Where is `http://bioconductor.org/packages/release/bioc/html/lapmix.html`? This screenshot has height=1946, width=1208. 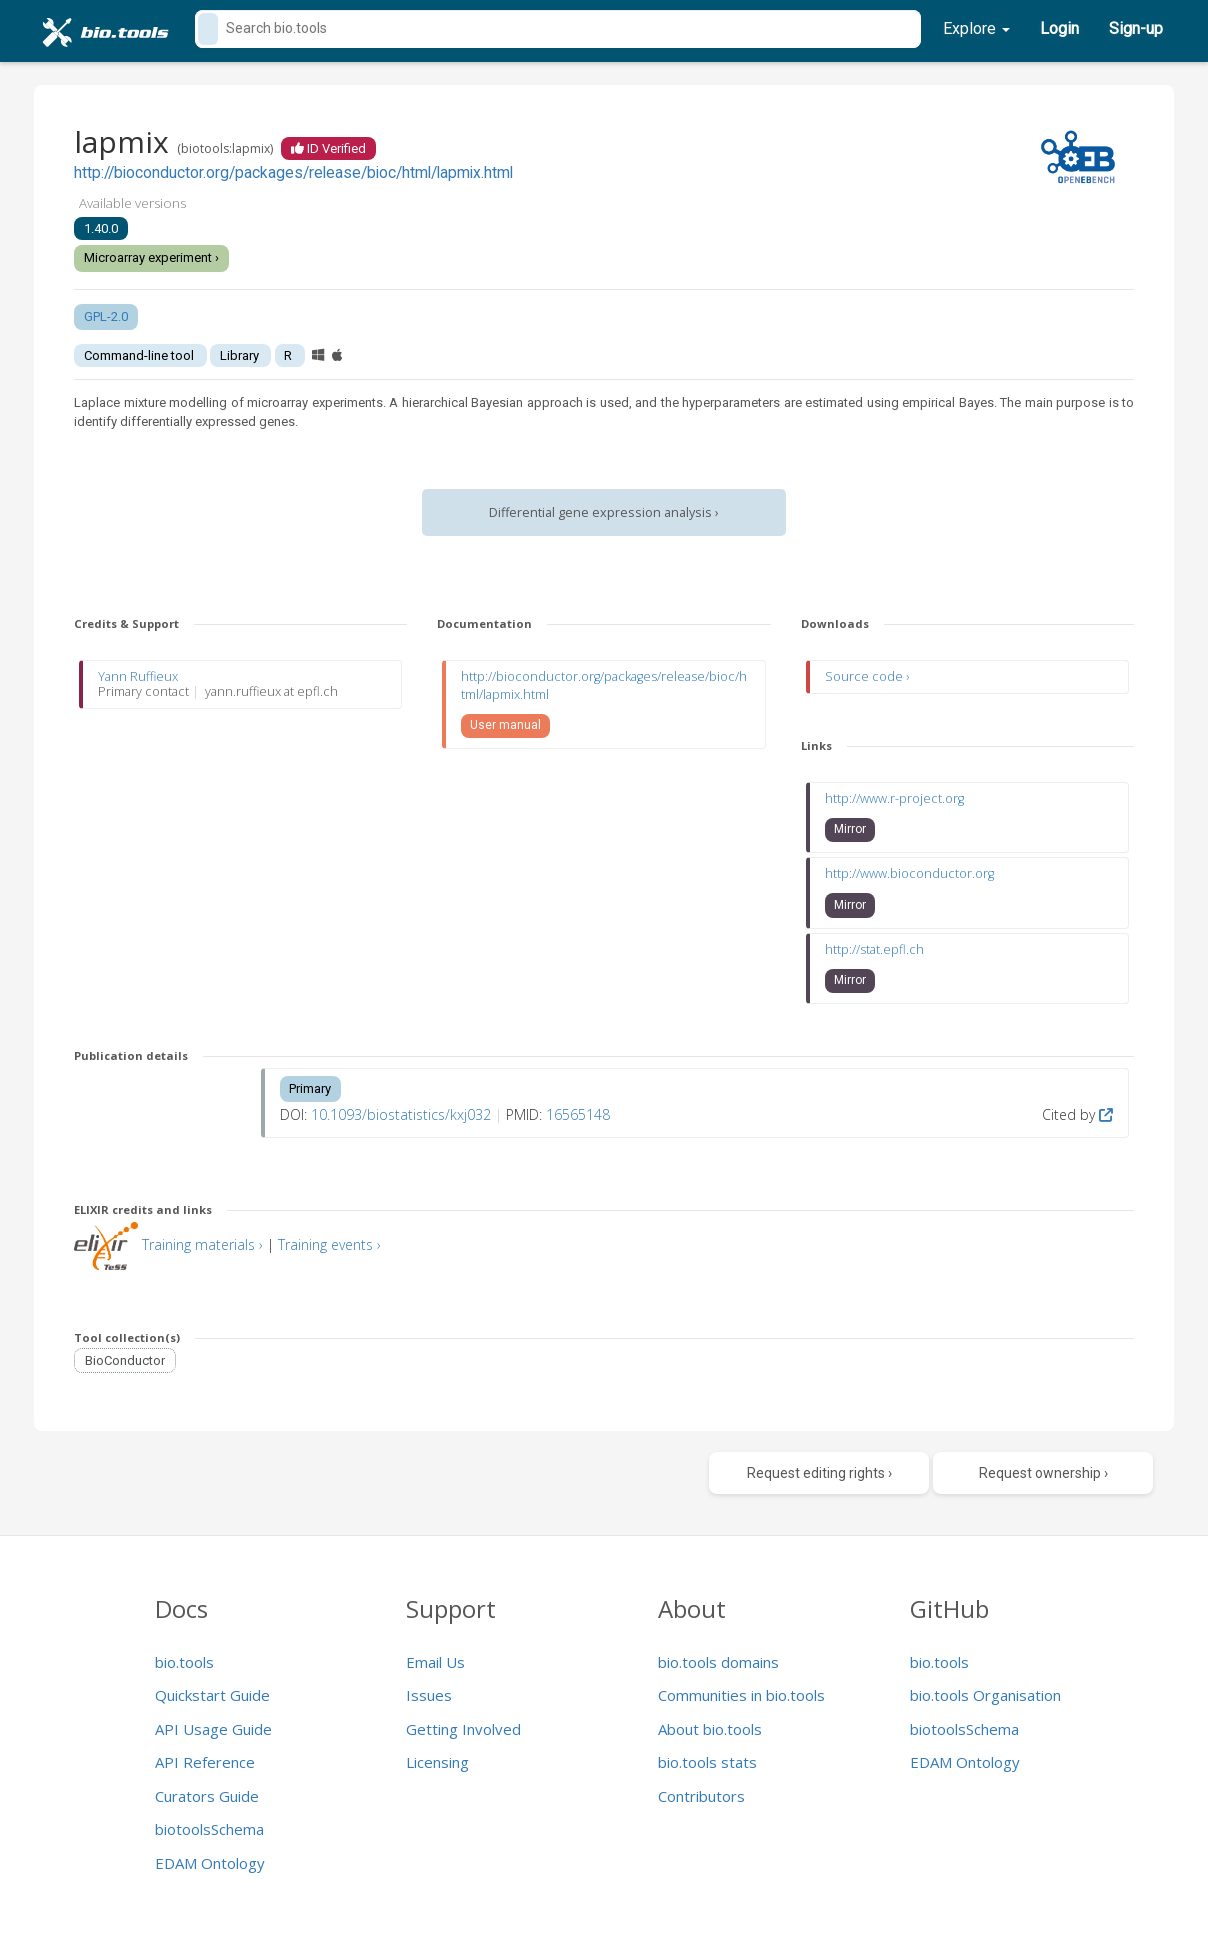
http://bioconductor.org/packages/release/bioc/html/lapmix.html is located at coordinates (293, 173).